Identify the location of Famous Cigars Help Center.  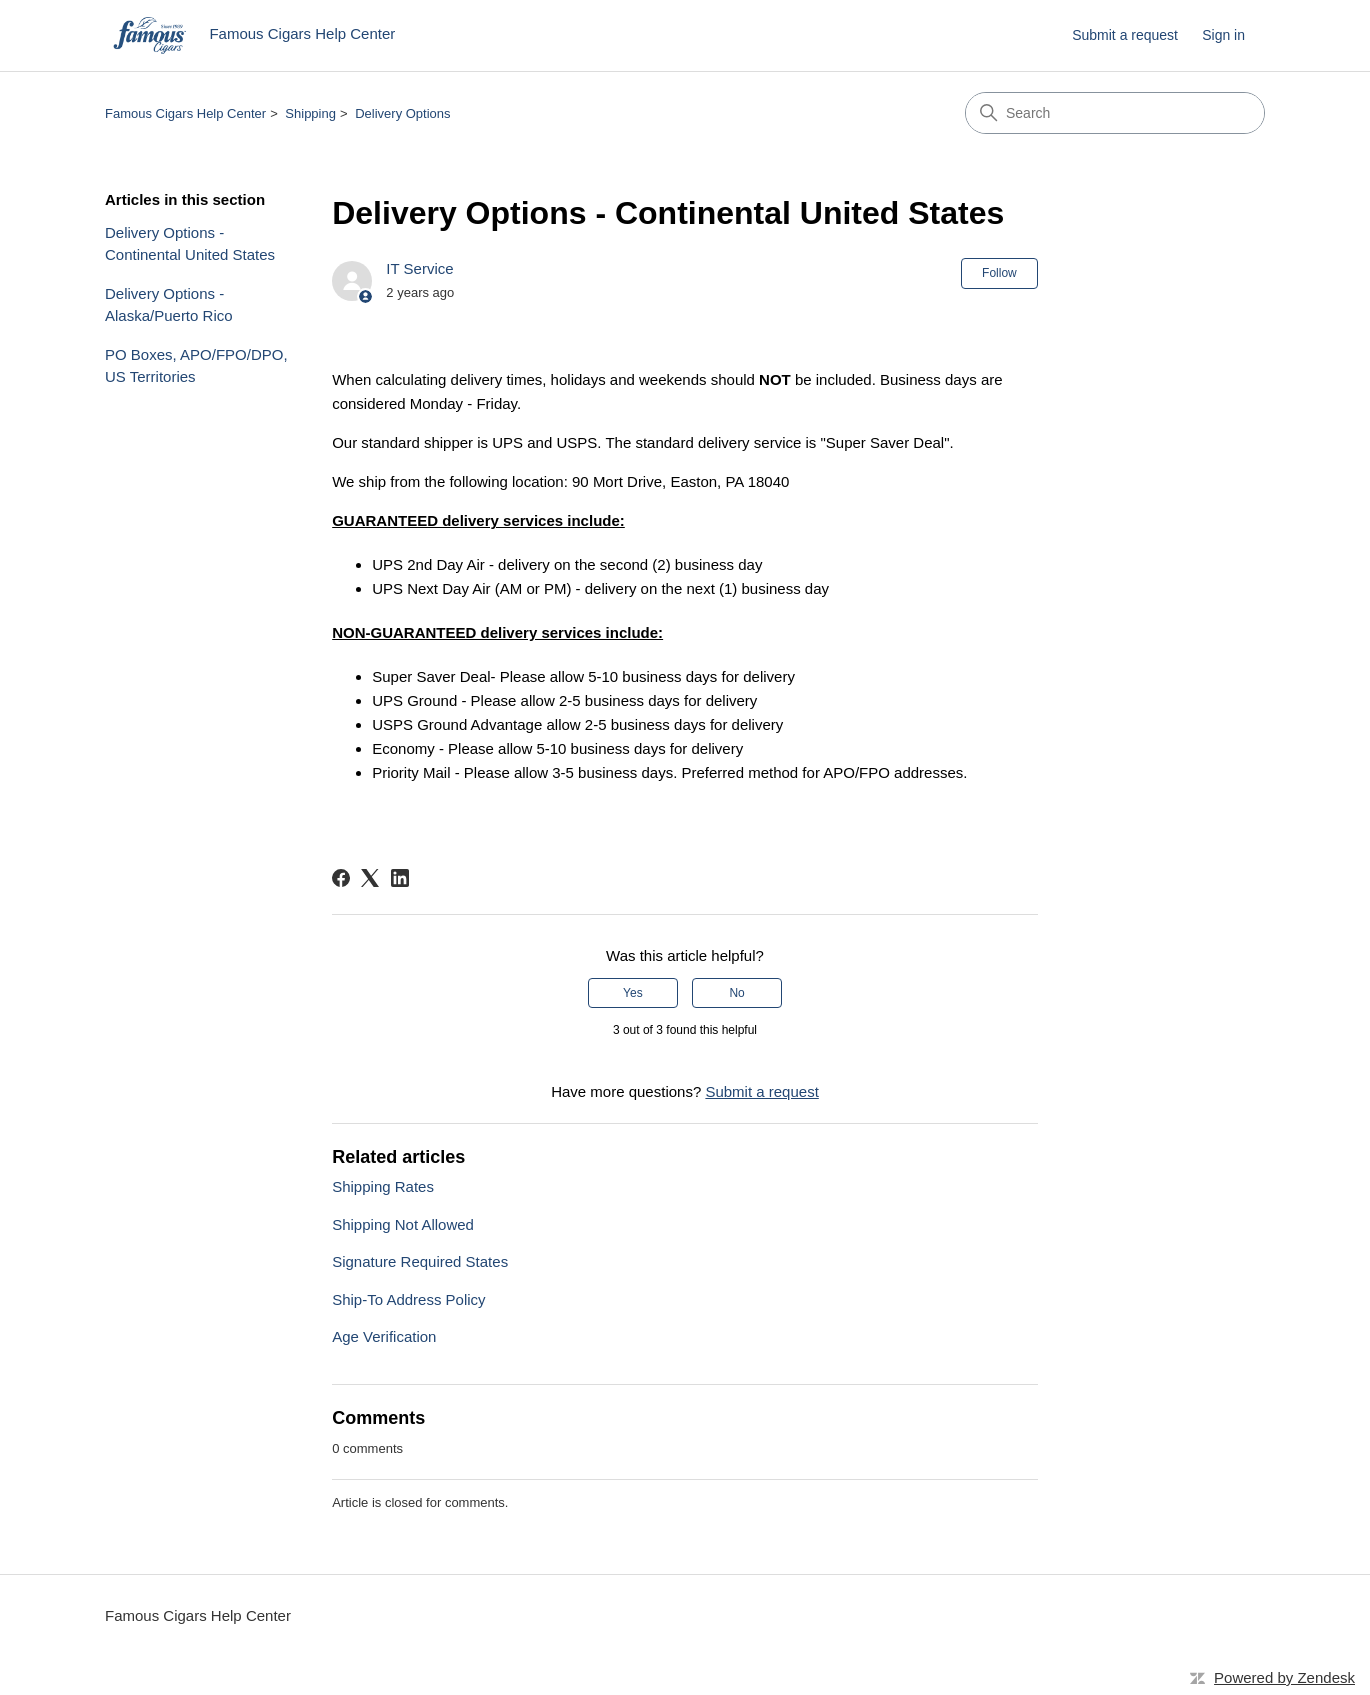
(185, 113).